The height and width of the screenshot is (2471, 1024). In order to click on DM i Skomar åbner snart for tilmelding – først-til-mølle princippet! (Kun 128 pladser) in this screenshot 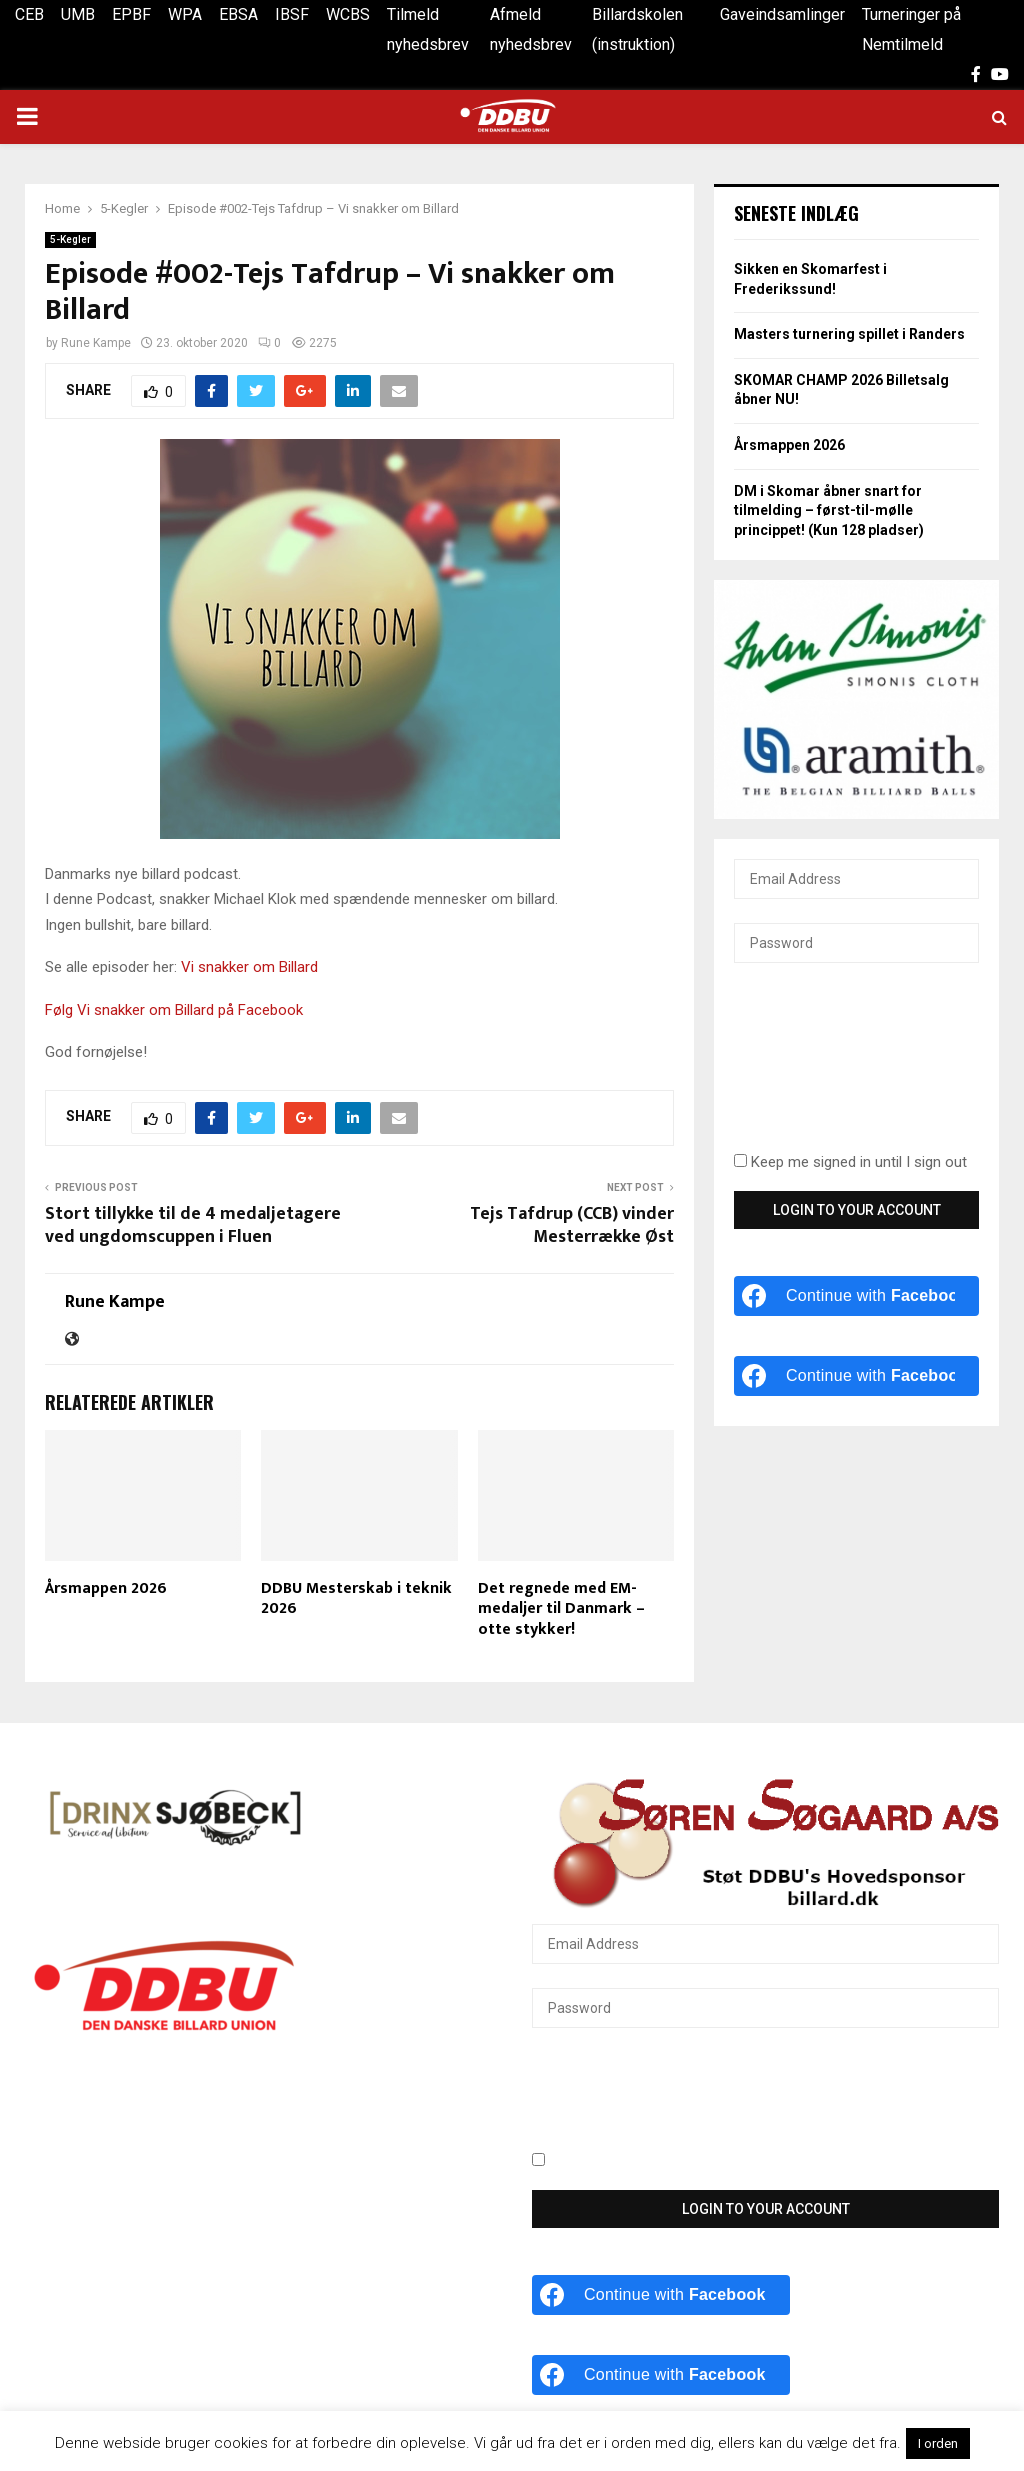, I will do `click(829, 510)`.